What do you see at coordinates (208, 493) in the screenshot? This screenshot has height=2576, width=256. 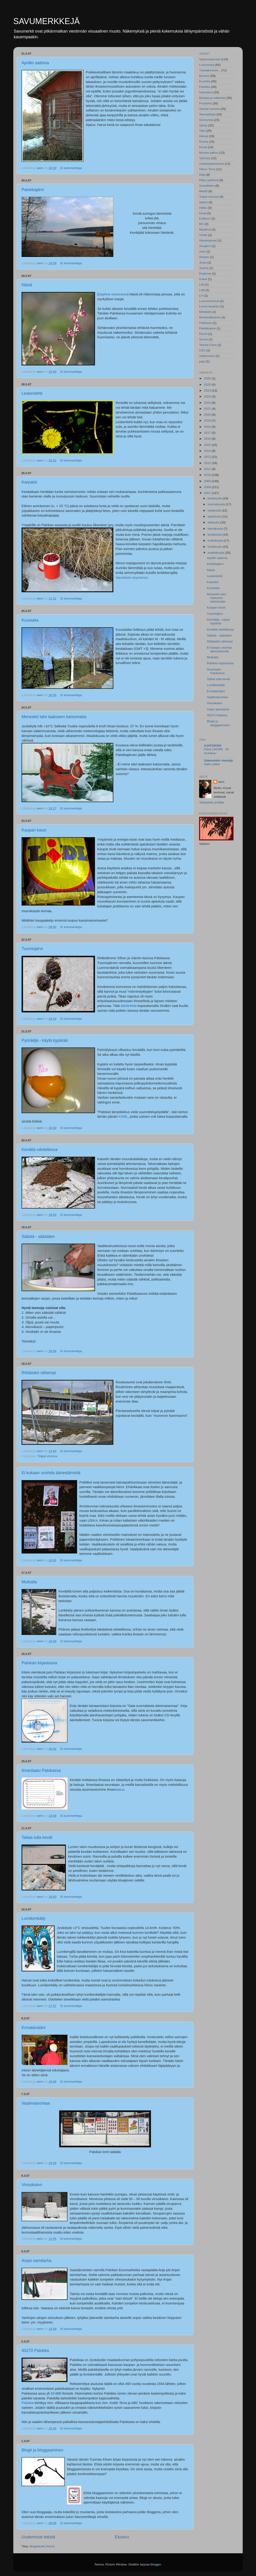 I see `2007` at bounding box center [208, 493].